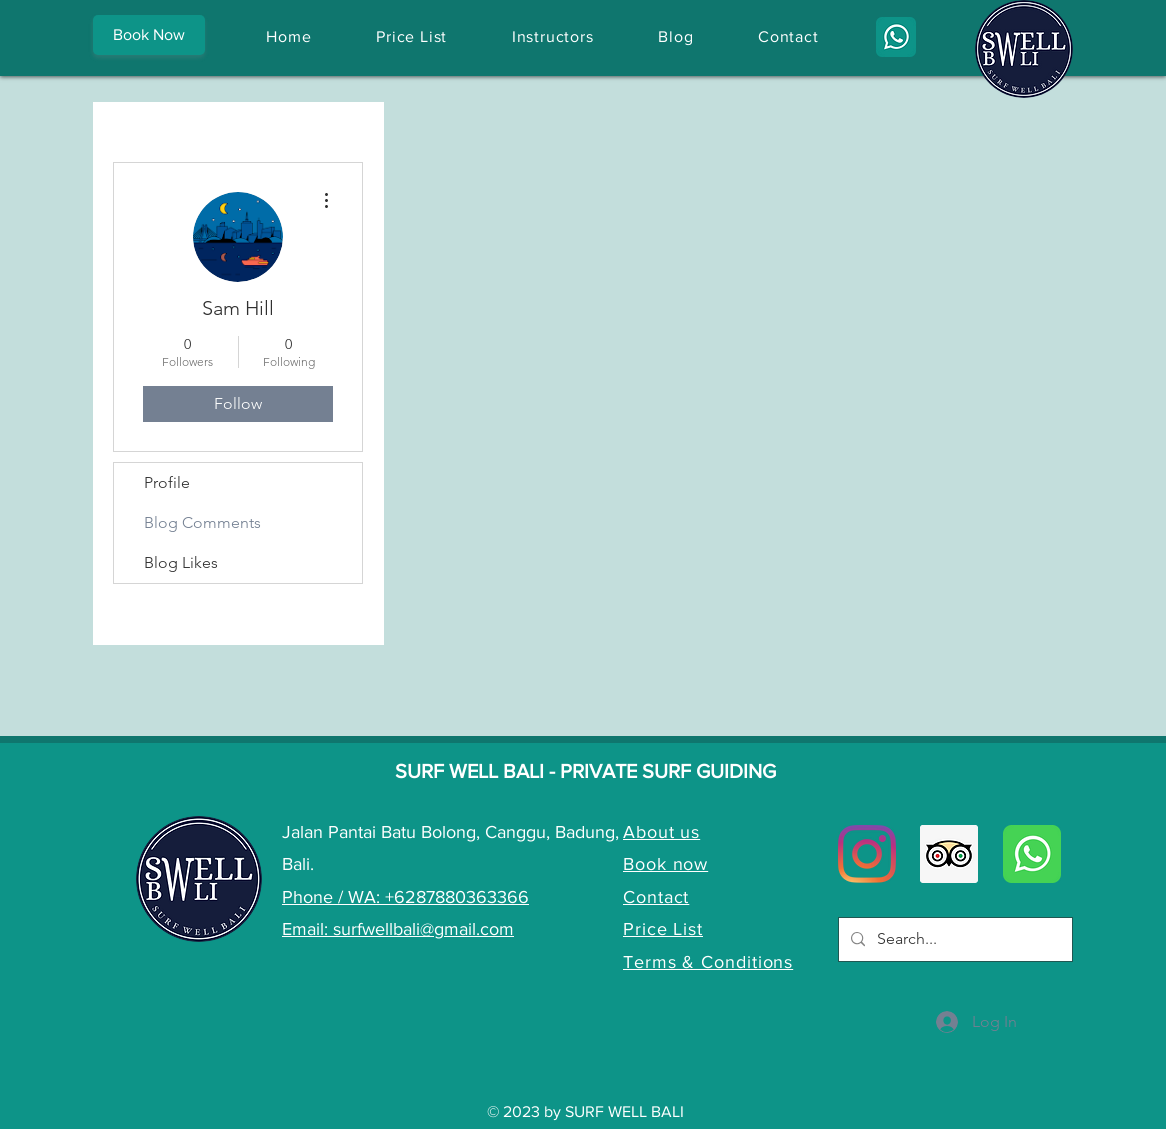 The width and height of the screenshot is (1166, 1129). What do you see at coordinates (181, 562) in the screenshot?
I see `Blog Likes` at bounding box center [181, 562].